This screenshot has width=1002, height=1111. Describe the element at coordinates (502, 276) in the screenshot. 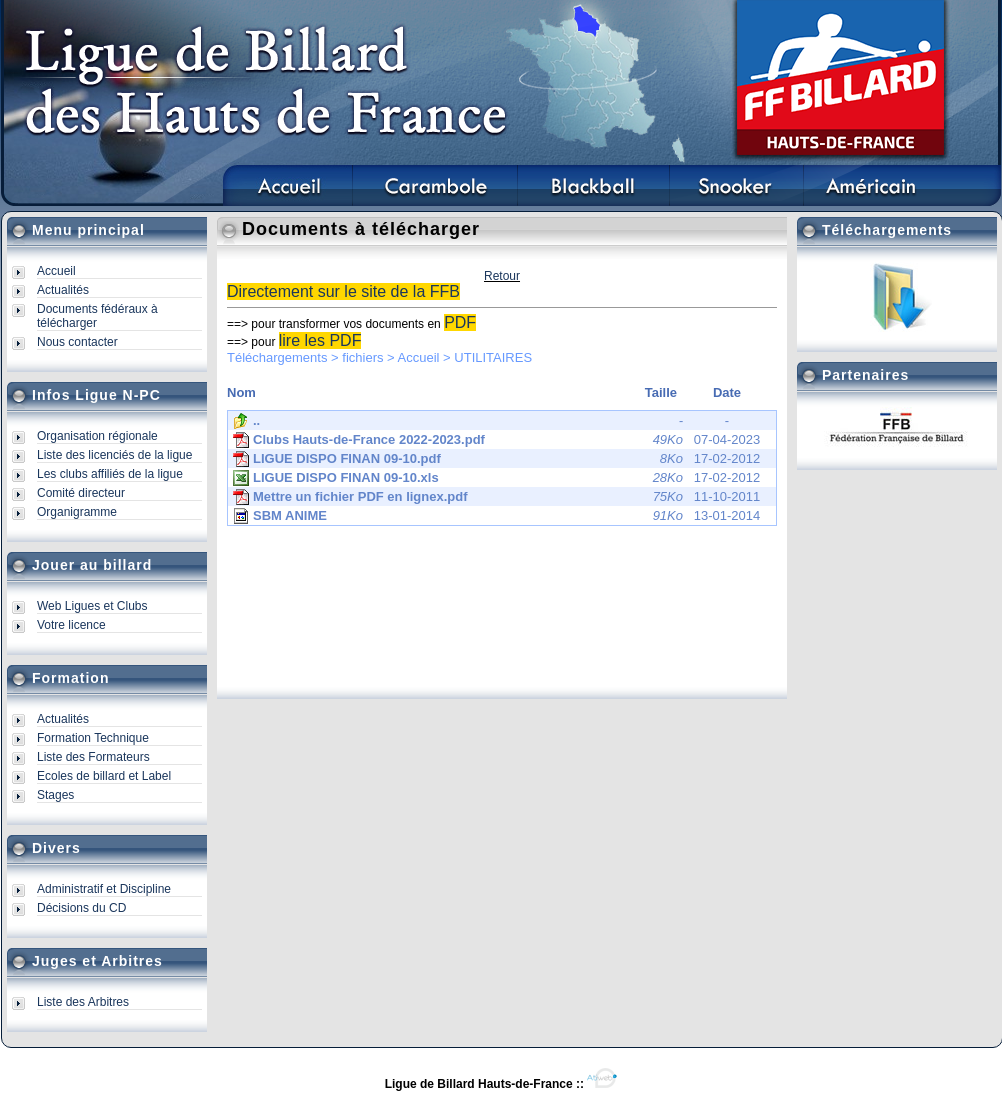

I see `Retour` at that location.